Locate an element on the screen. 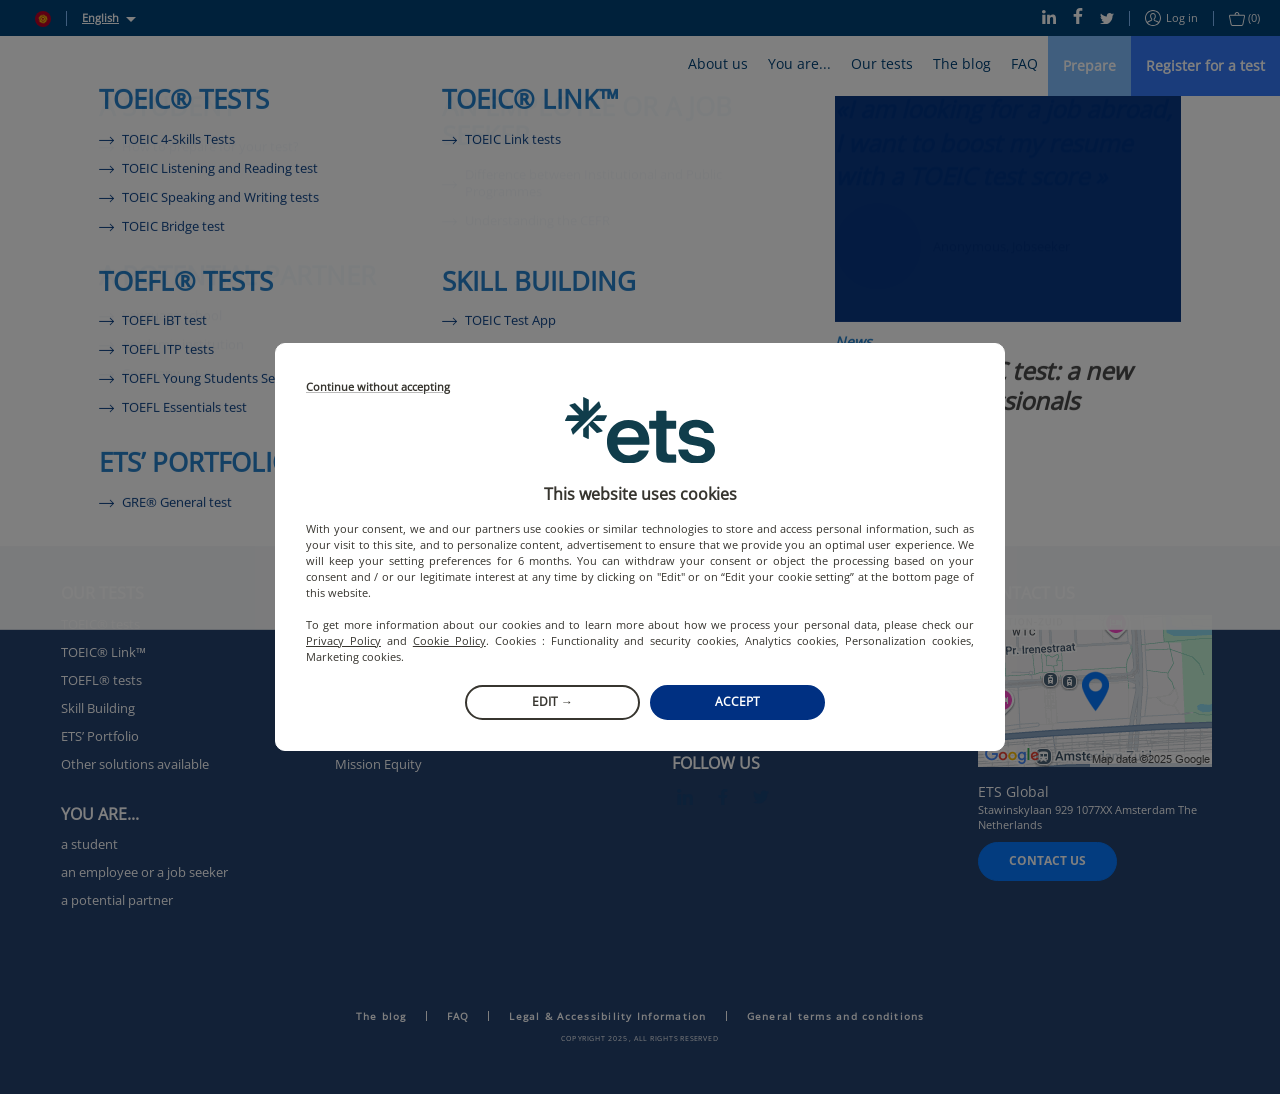  Accept is located at coordinates (737, 701).